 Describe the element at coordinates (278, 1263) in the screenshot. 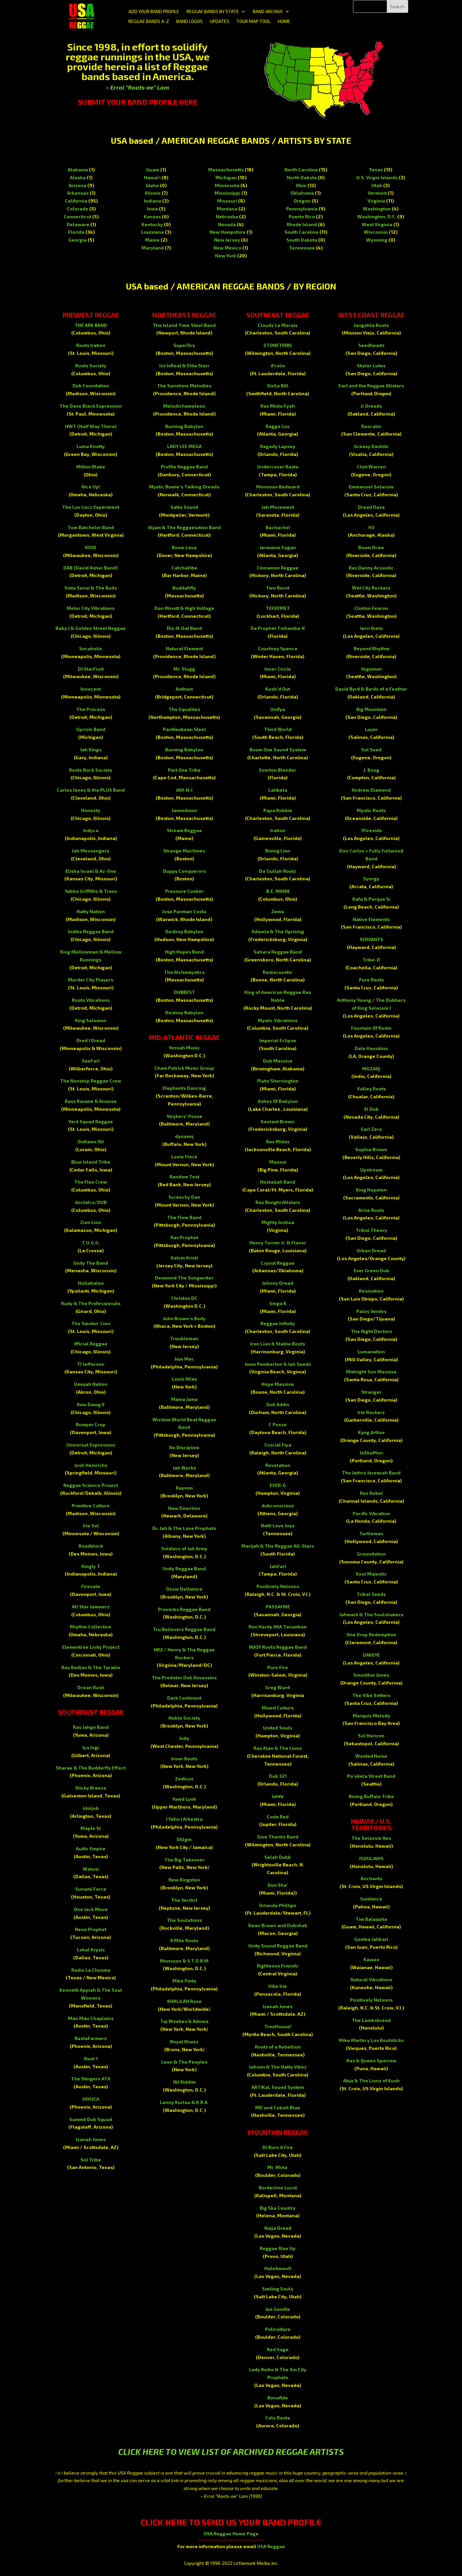

I see `Cryout Reggae` at that location.